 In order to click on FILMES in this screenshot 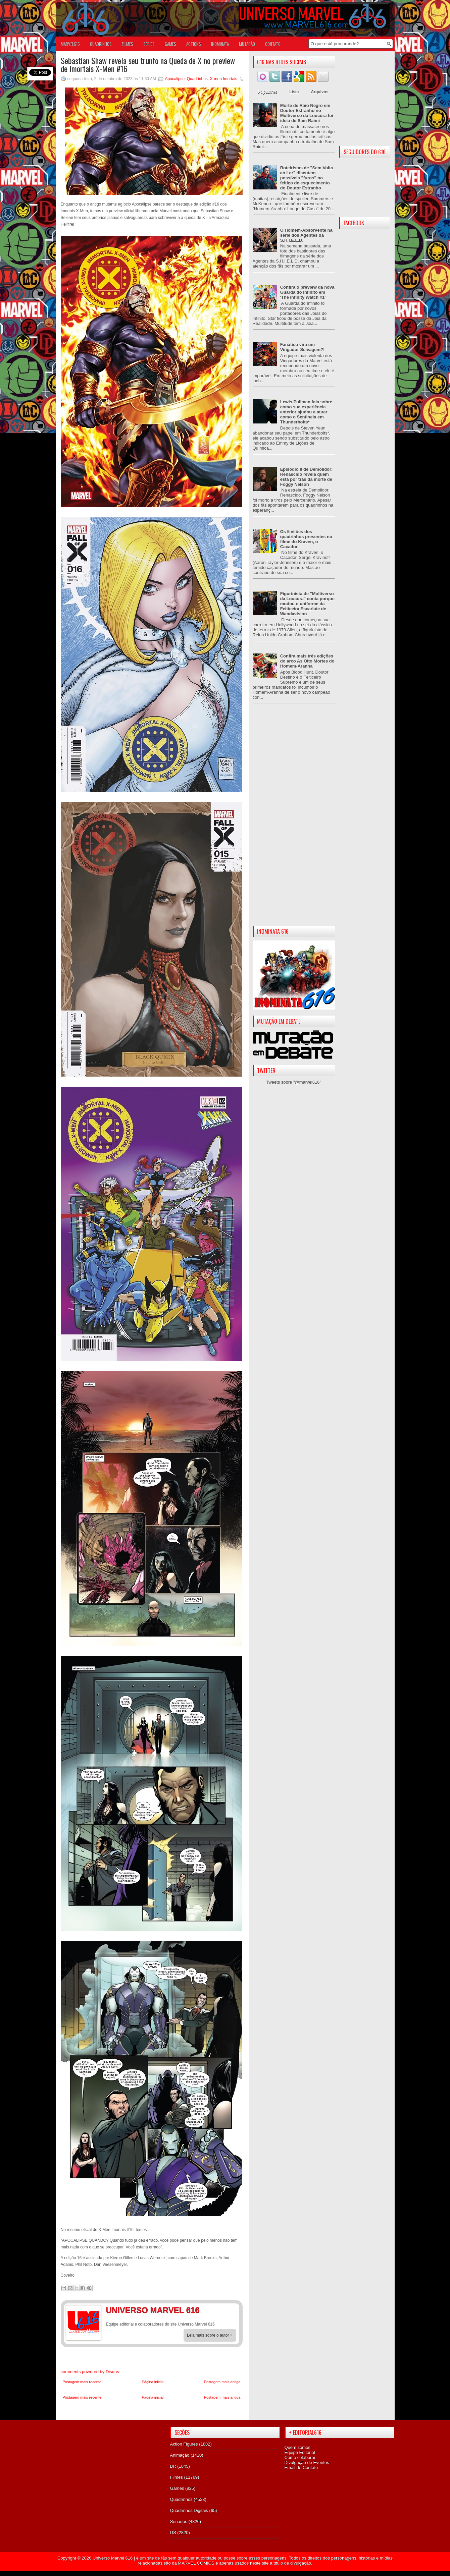, I will do `click(127, 44)`.